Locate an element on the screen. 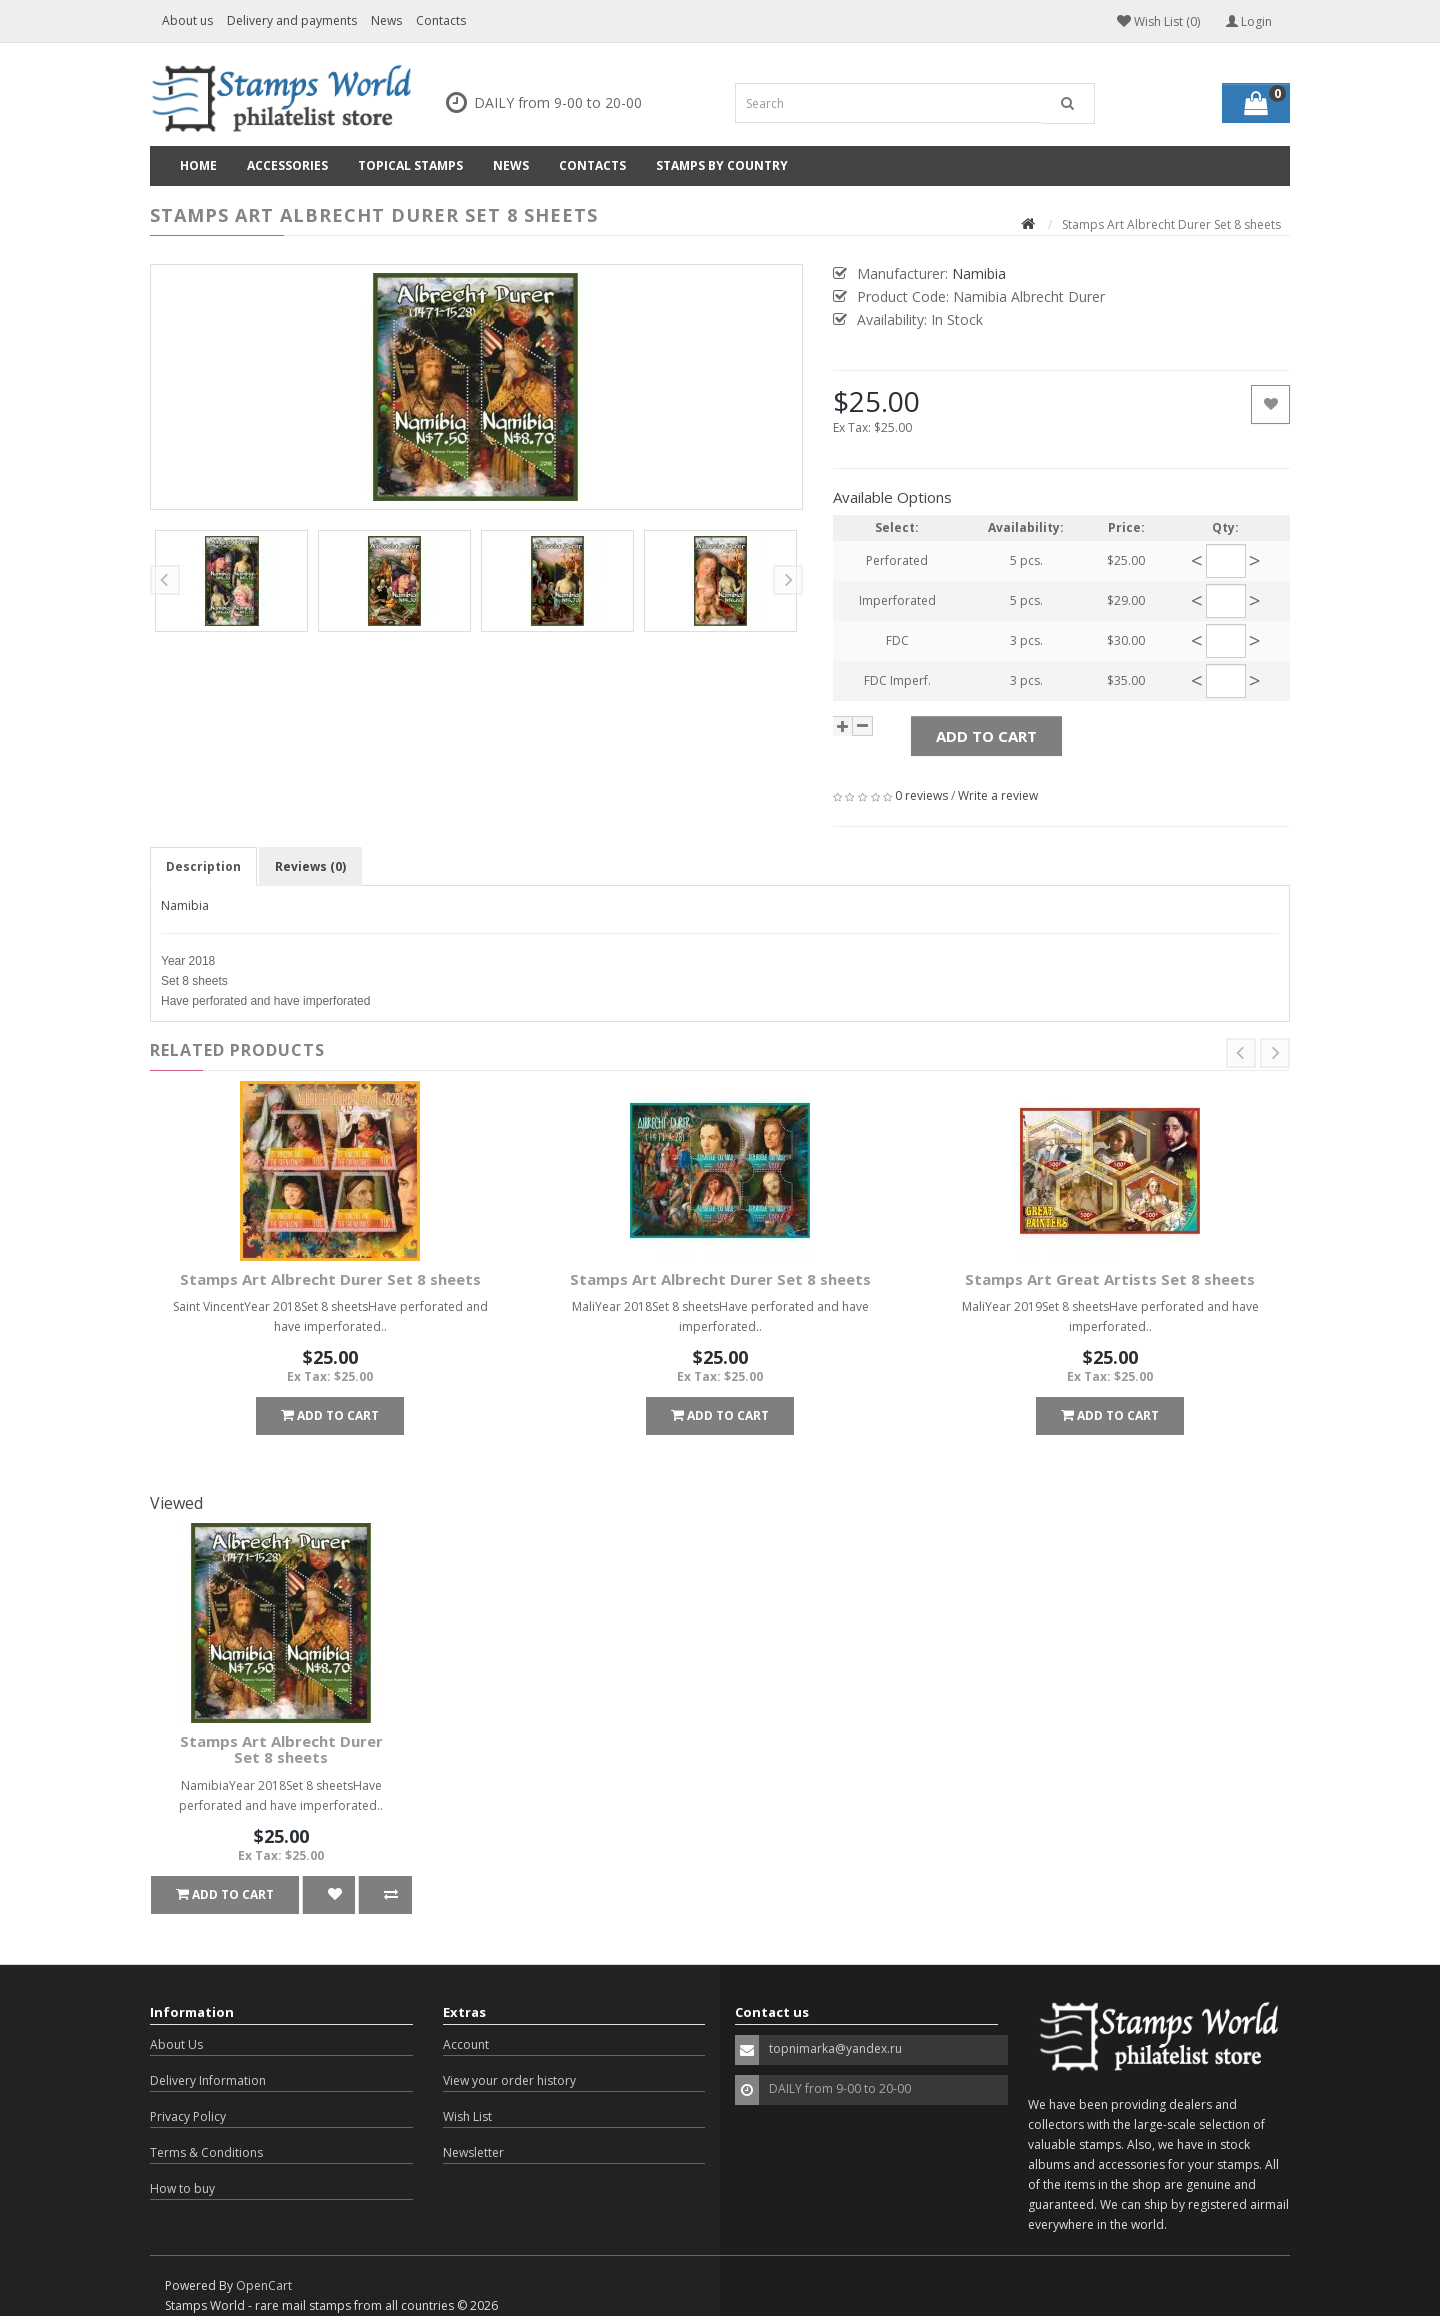 This screenshot has width=1440, height=2316. Wish List is located at coordinates (467, 2116).